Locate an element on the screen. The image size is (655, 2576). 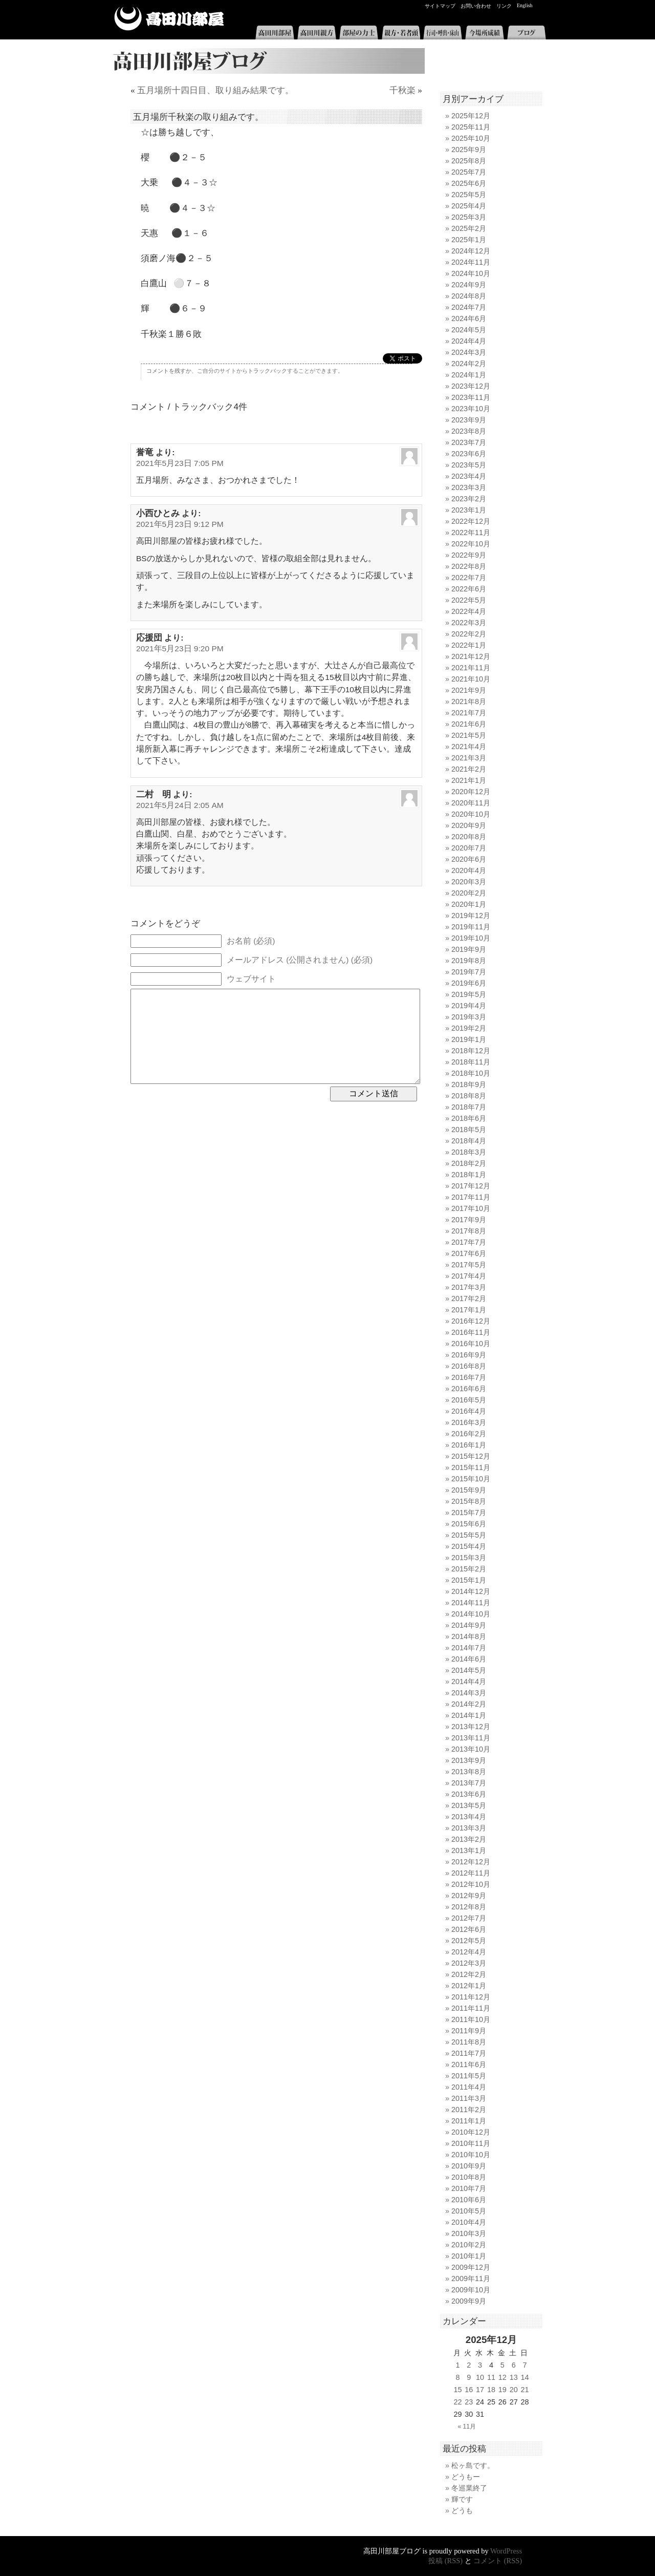
2014年3月 is located at coordinates (468, 1693).